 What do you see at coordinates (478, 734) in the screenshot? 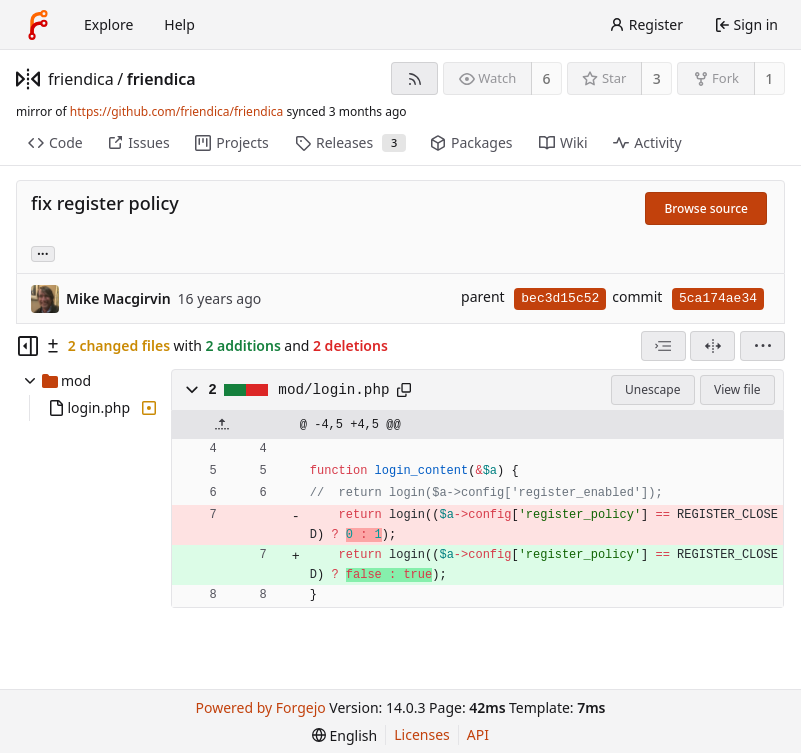
I see `API` at bounding box center [478, 734].